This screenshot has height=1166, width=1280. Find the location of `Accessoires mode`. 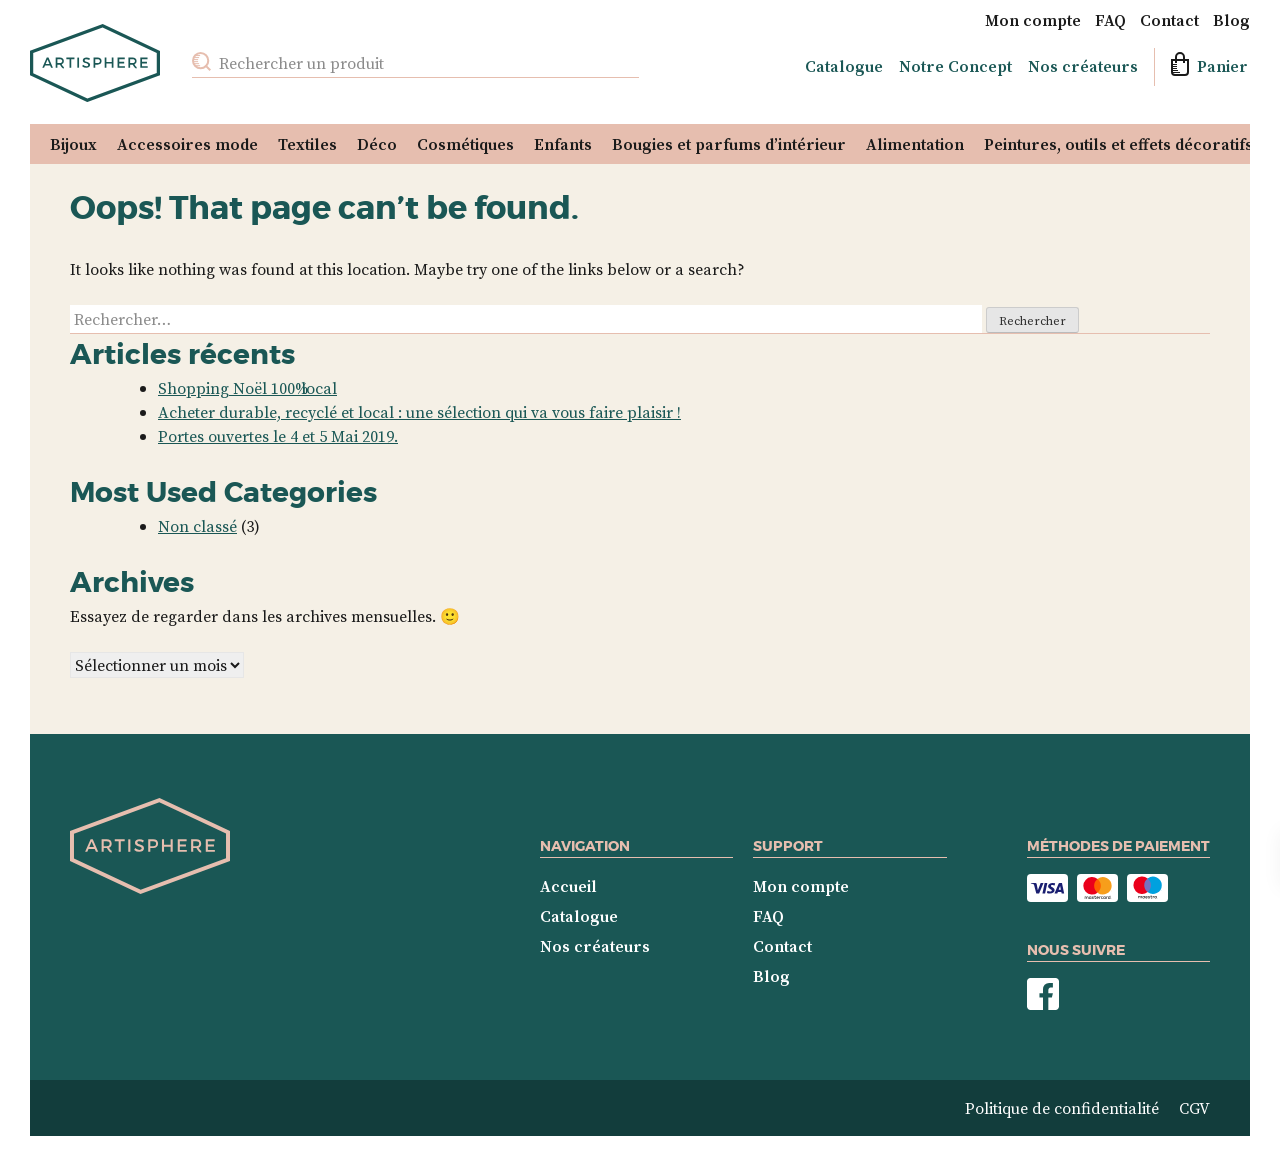

Accessoires mode is located at coordinates (187, 144).